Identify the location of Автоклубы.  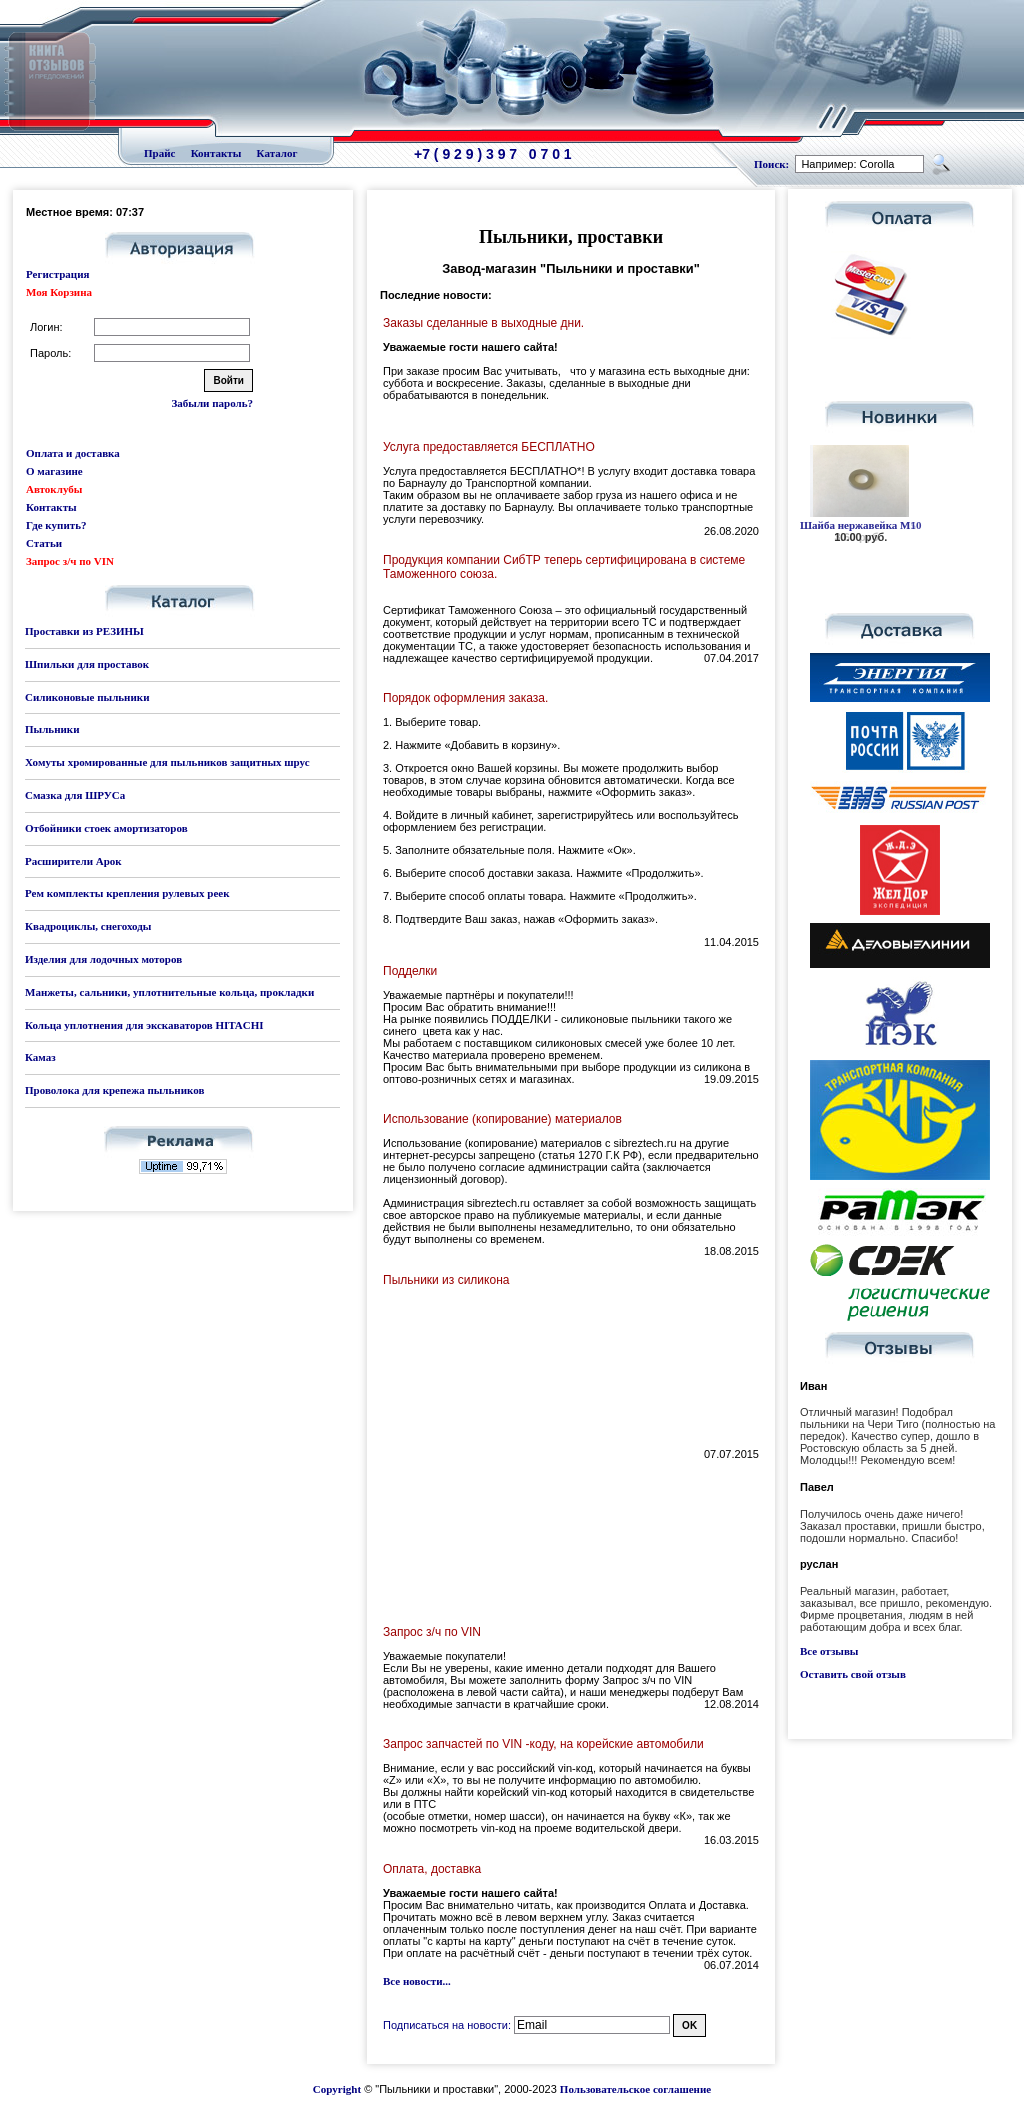
(54, 489).